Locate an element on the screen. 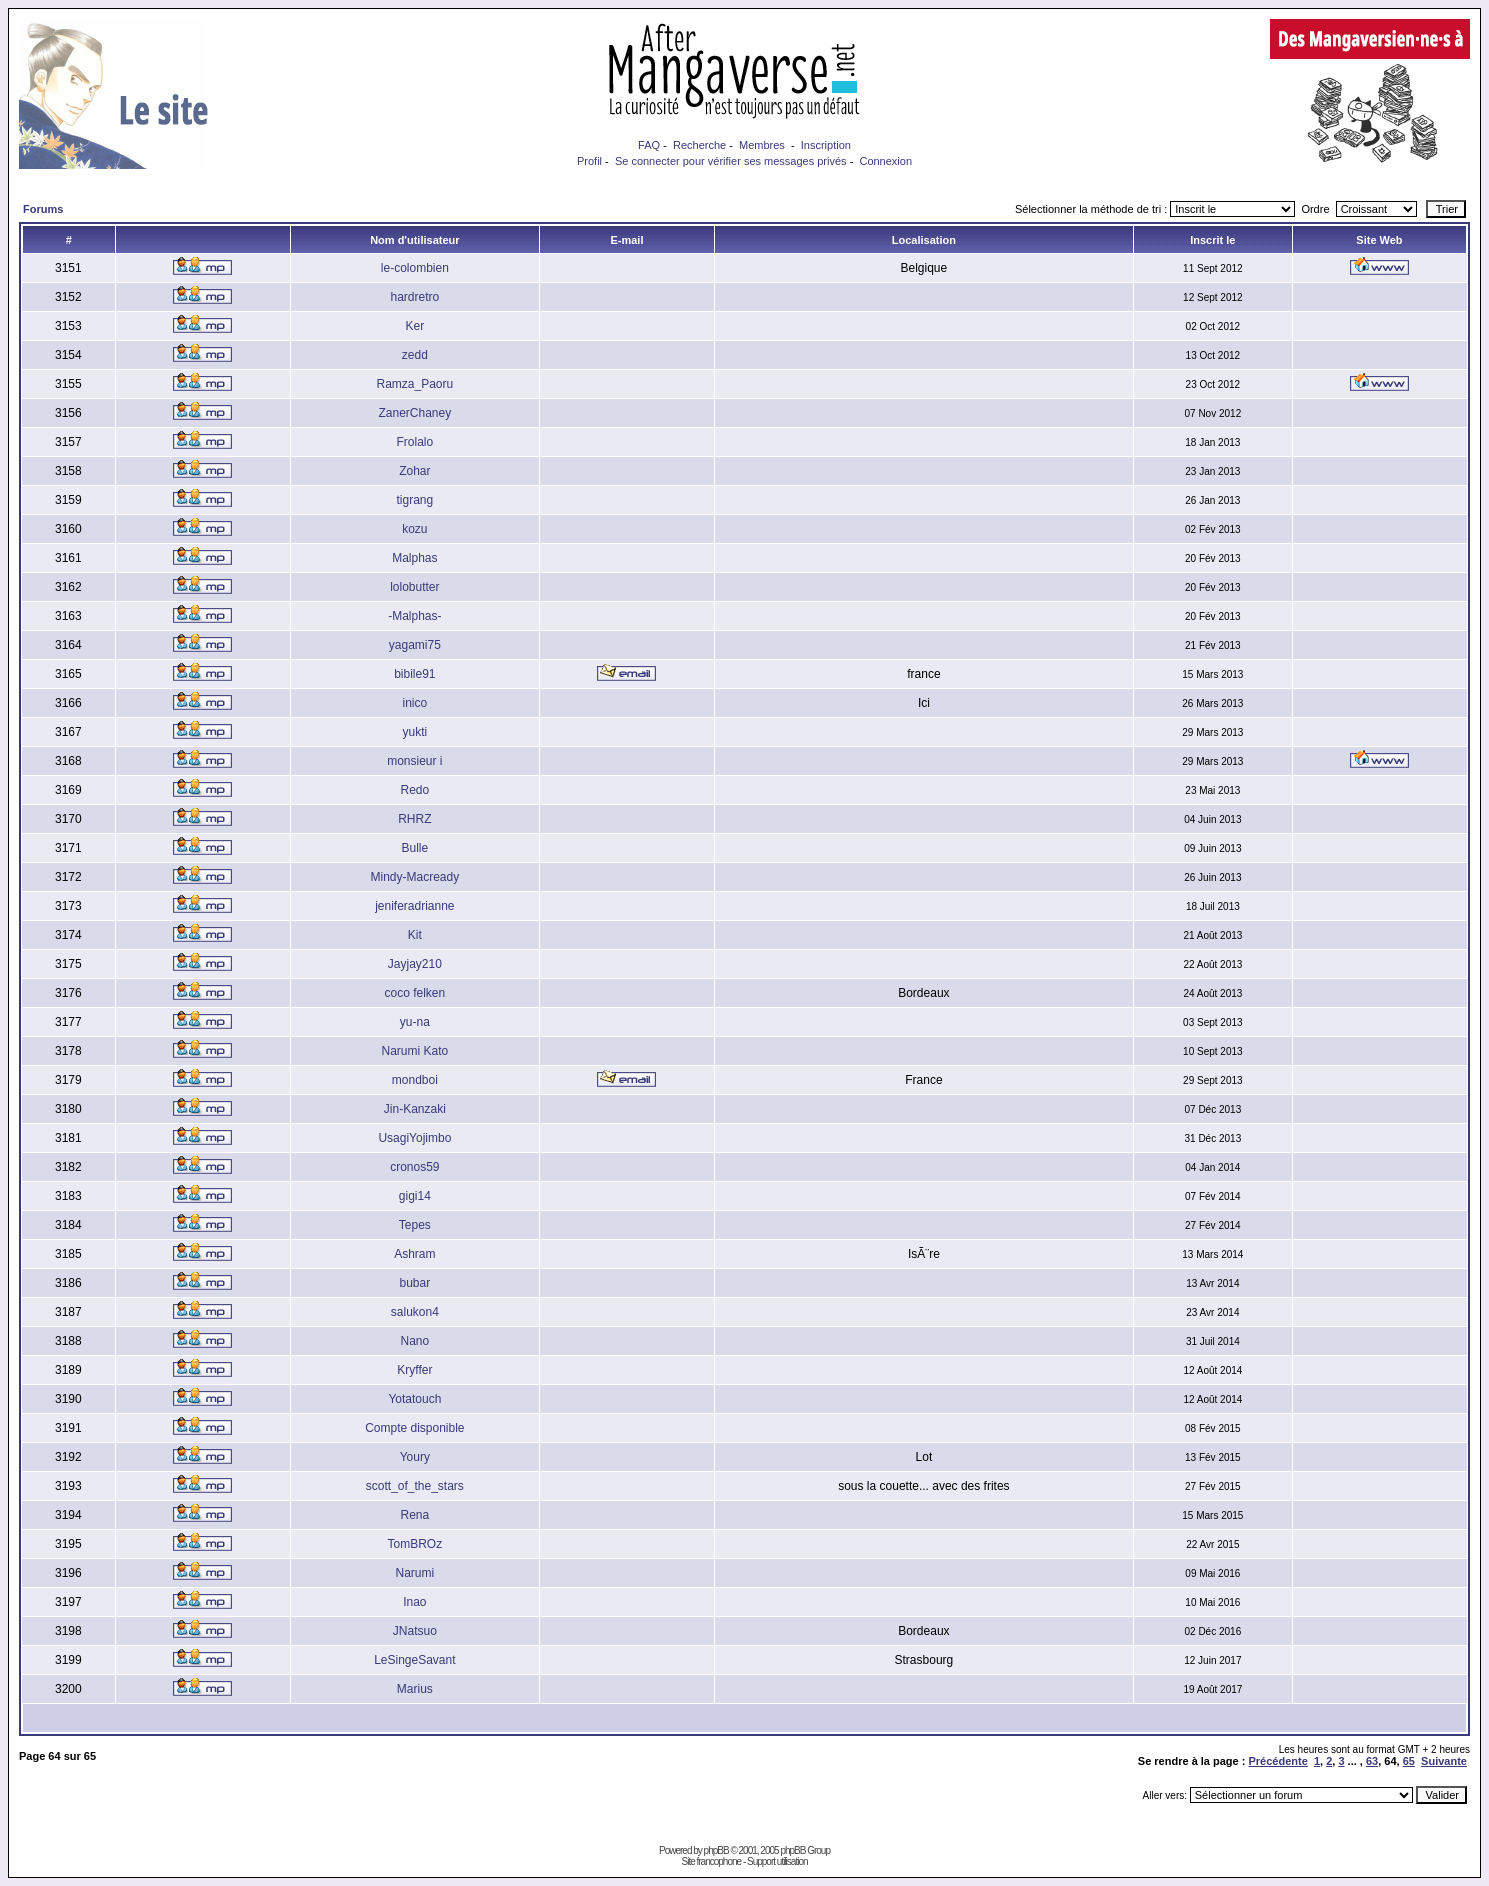 This screenshot has height=1886, width=1489. ZanerChaney is located at coordinates (414, 413).